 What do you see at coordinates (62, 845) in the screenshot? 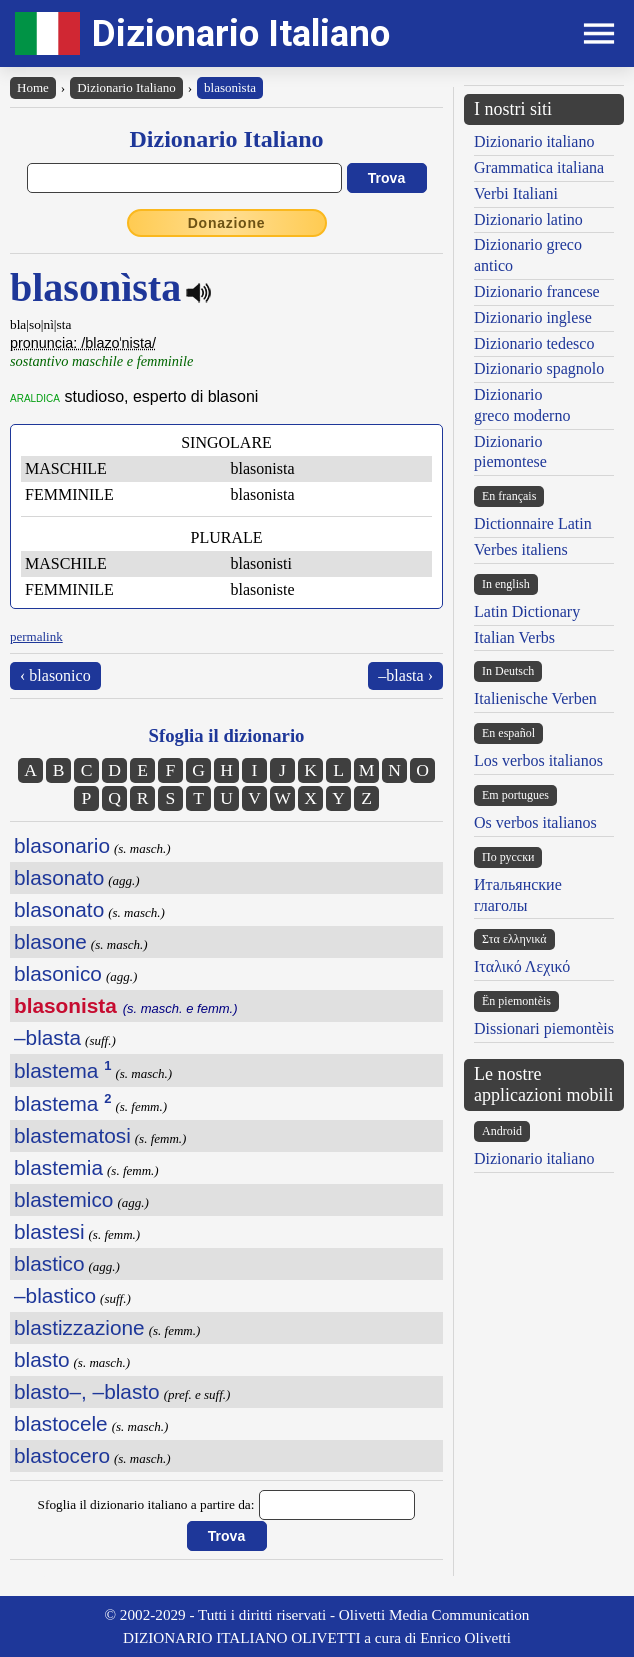
I see `blasonario` at bounding box center [62, 845].